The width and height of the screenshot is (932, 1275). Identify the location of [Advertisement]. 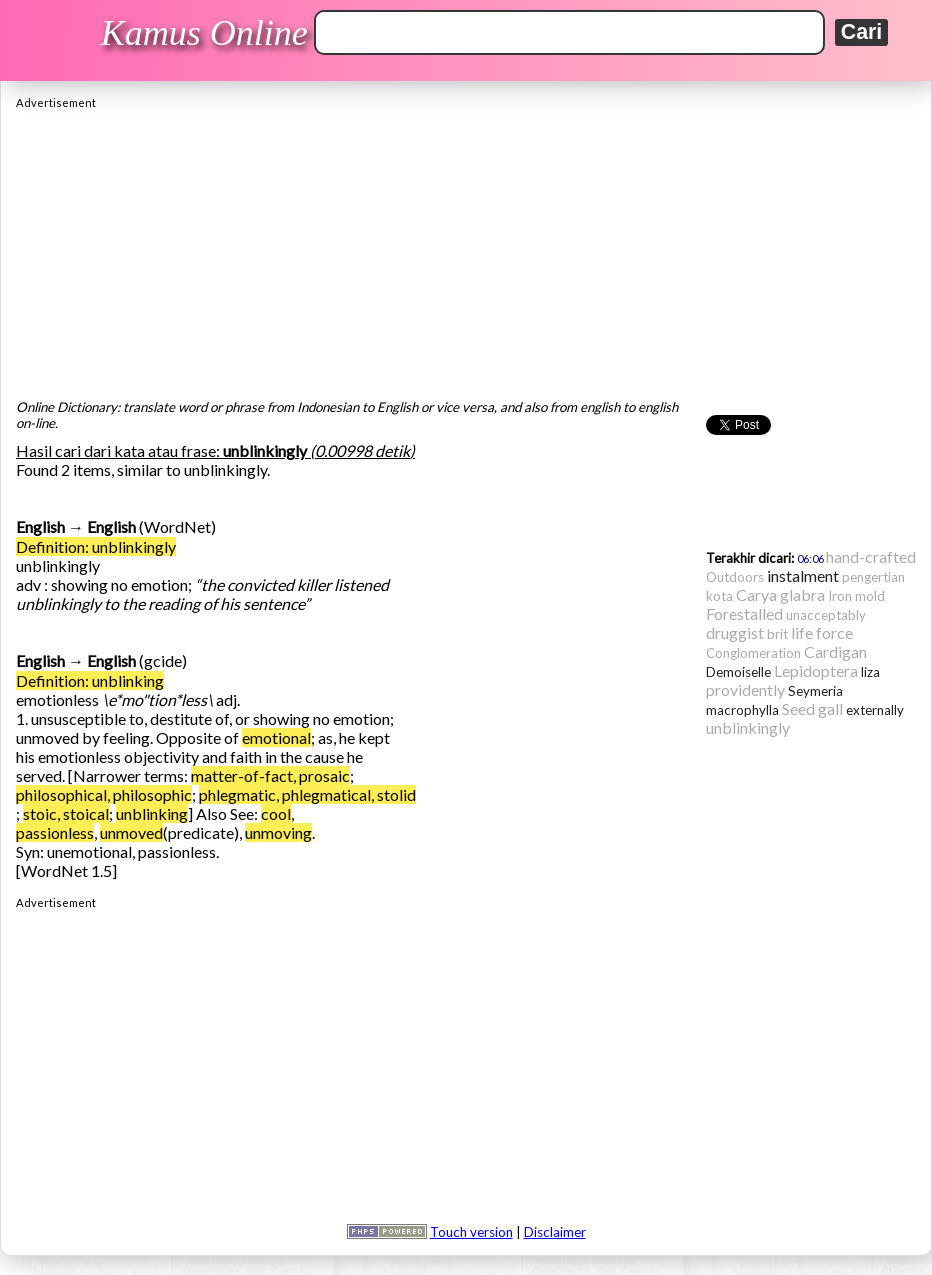
(466, 249).